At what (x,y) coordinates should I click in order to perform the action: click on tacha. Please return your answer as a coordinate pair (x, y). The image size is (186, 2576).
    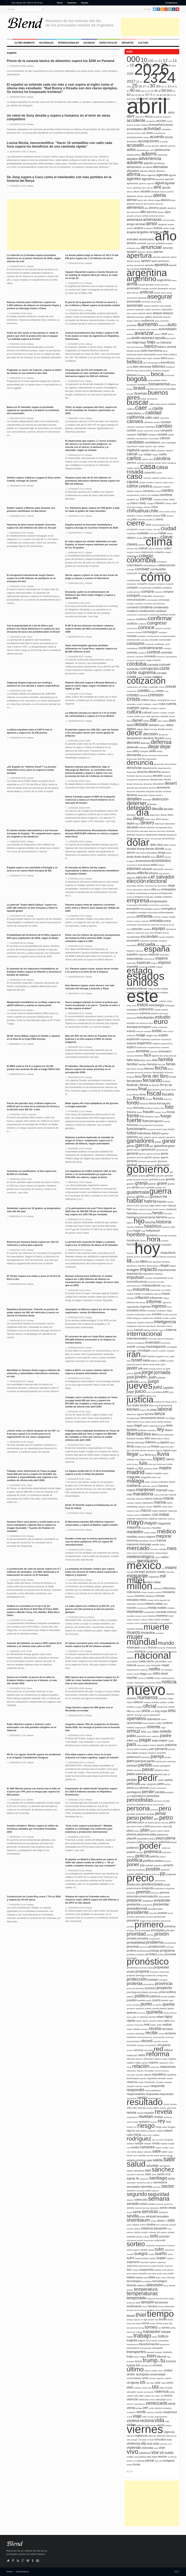
    Looking at the image, I should click on (129, 2273).